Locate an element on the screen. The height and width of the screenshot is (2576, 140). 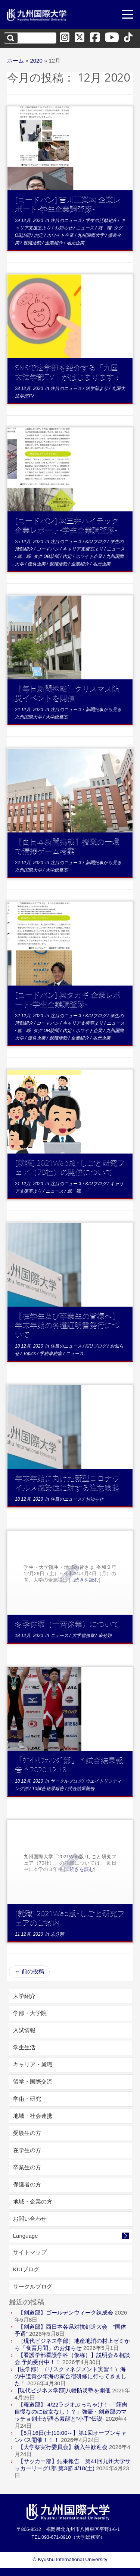
試合結果報告 is located at coordinates (81, 1788).